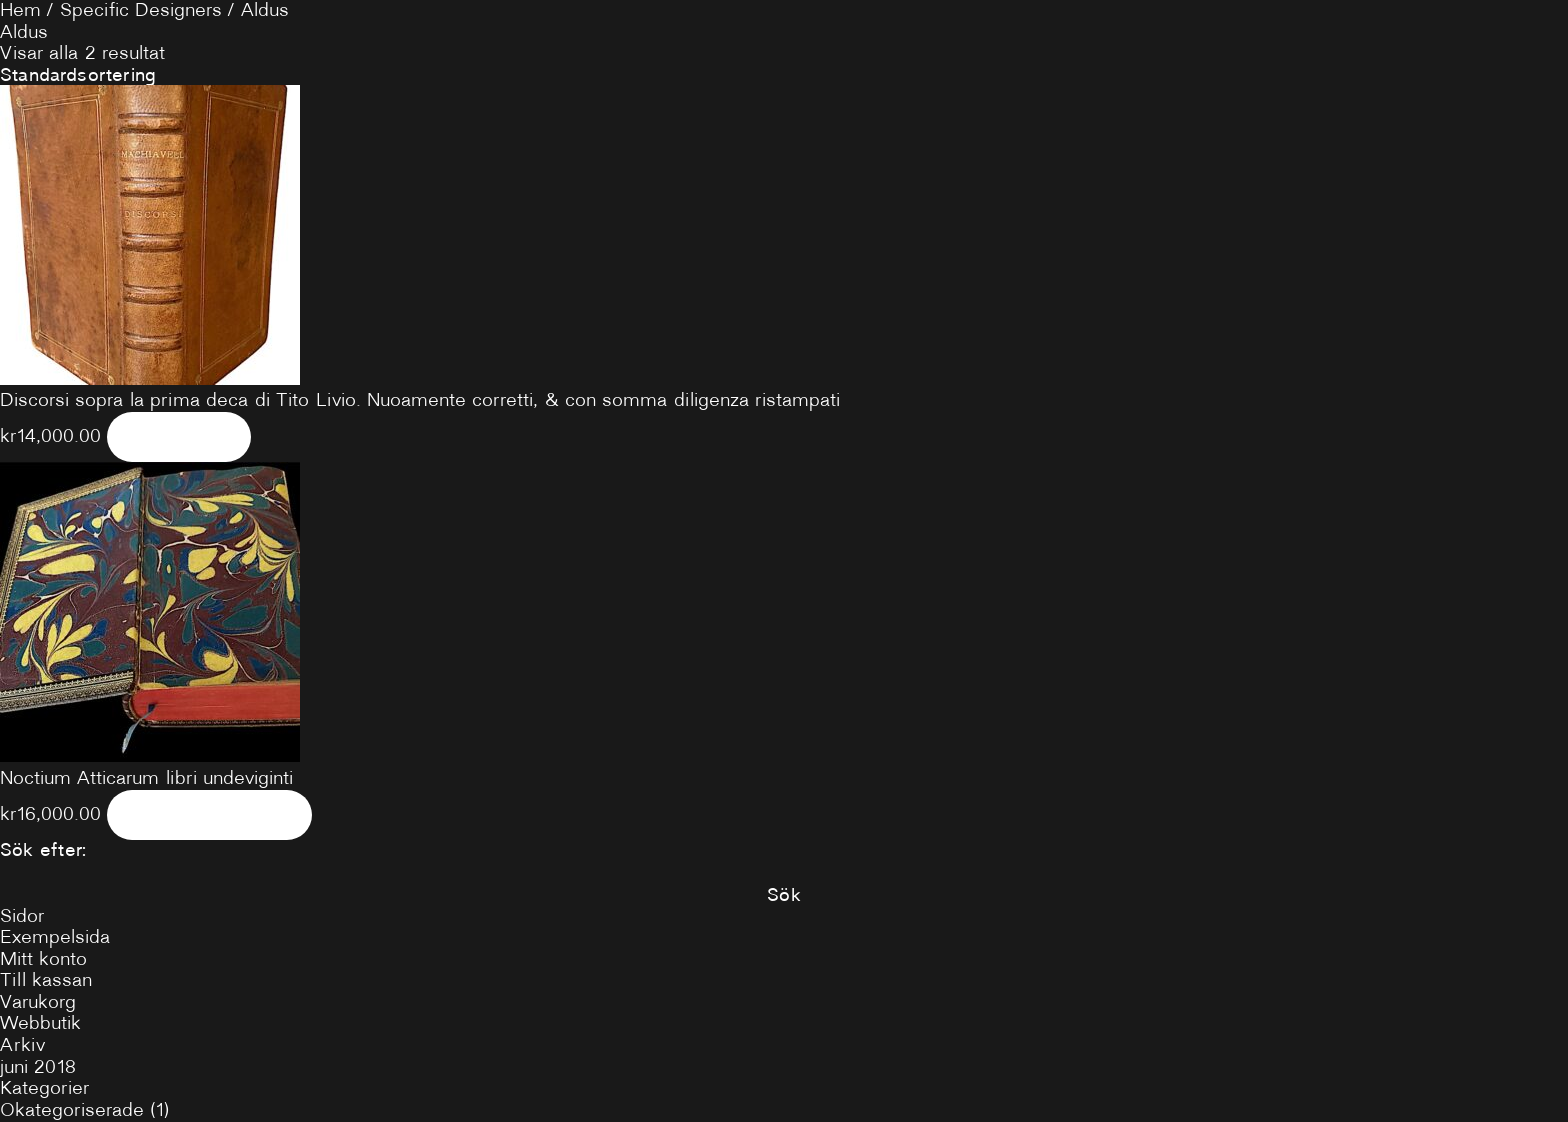  I want to click on Webbutik, so click(40, 1023).